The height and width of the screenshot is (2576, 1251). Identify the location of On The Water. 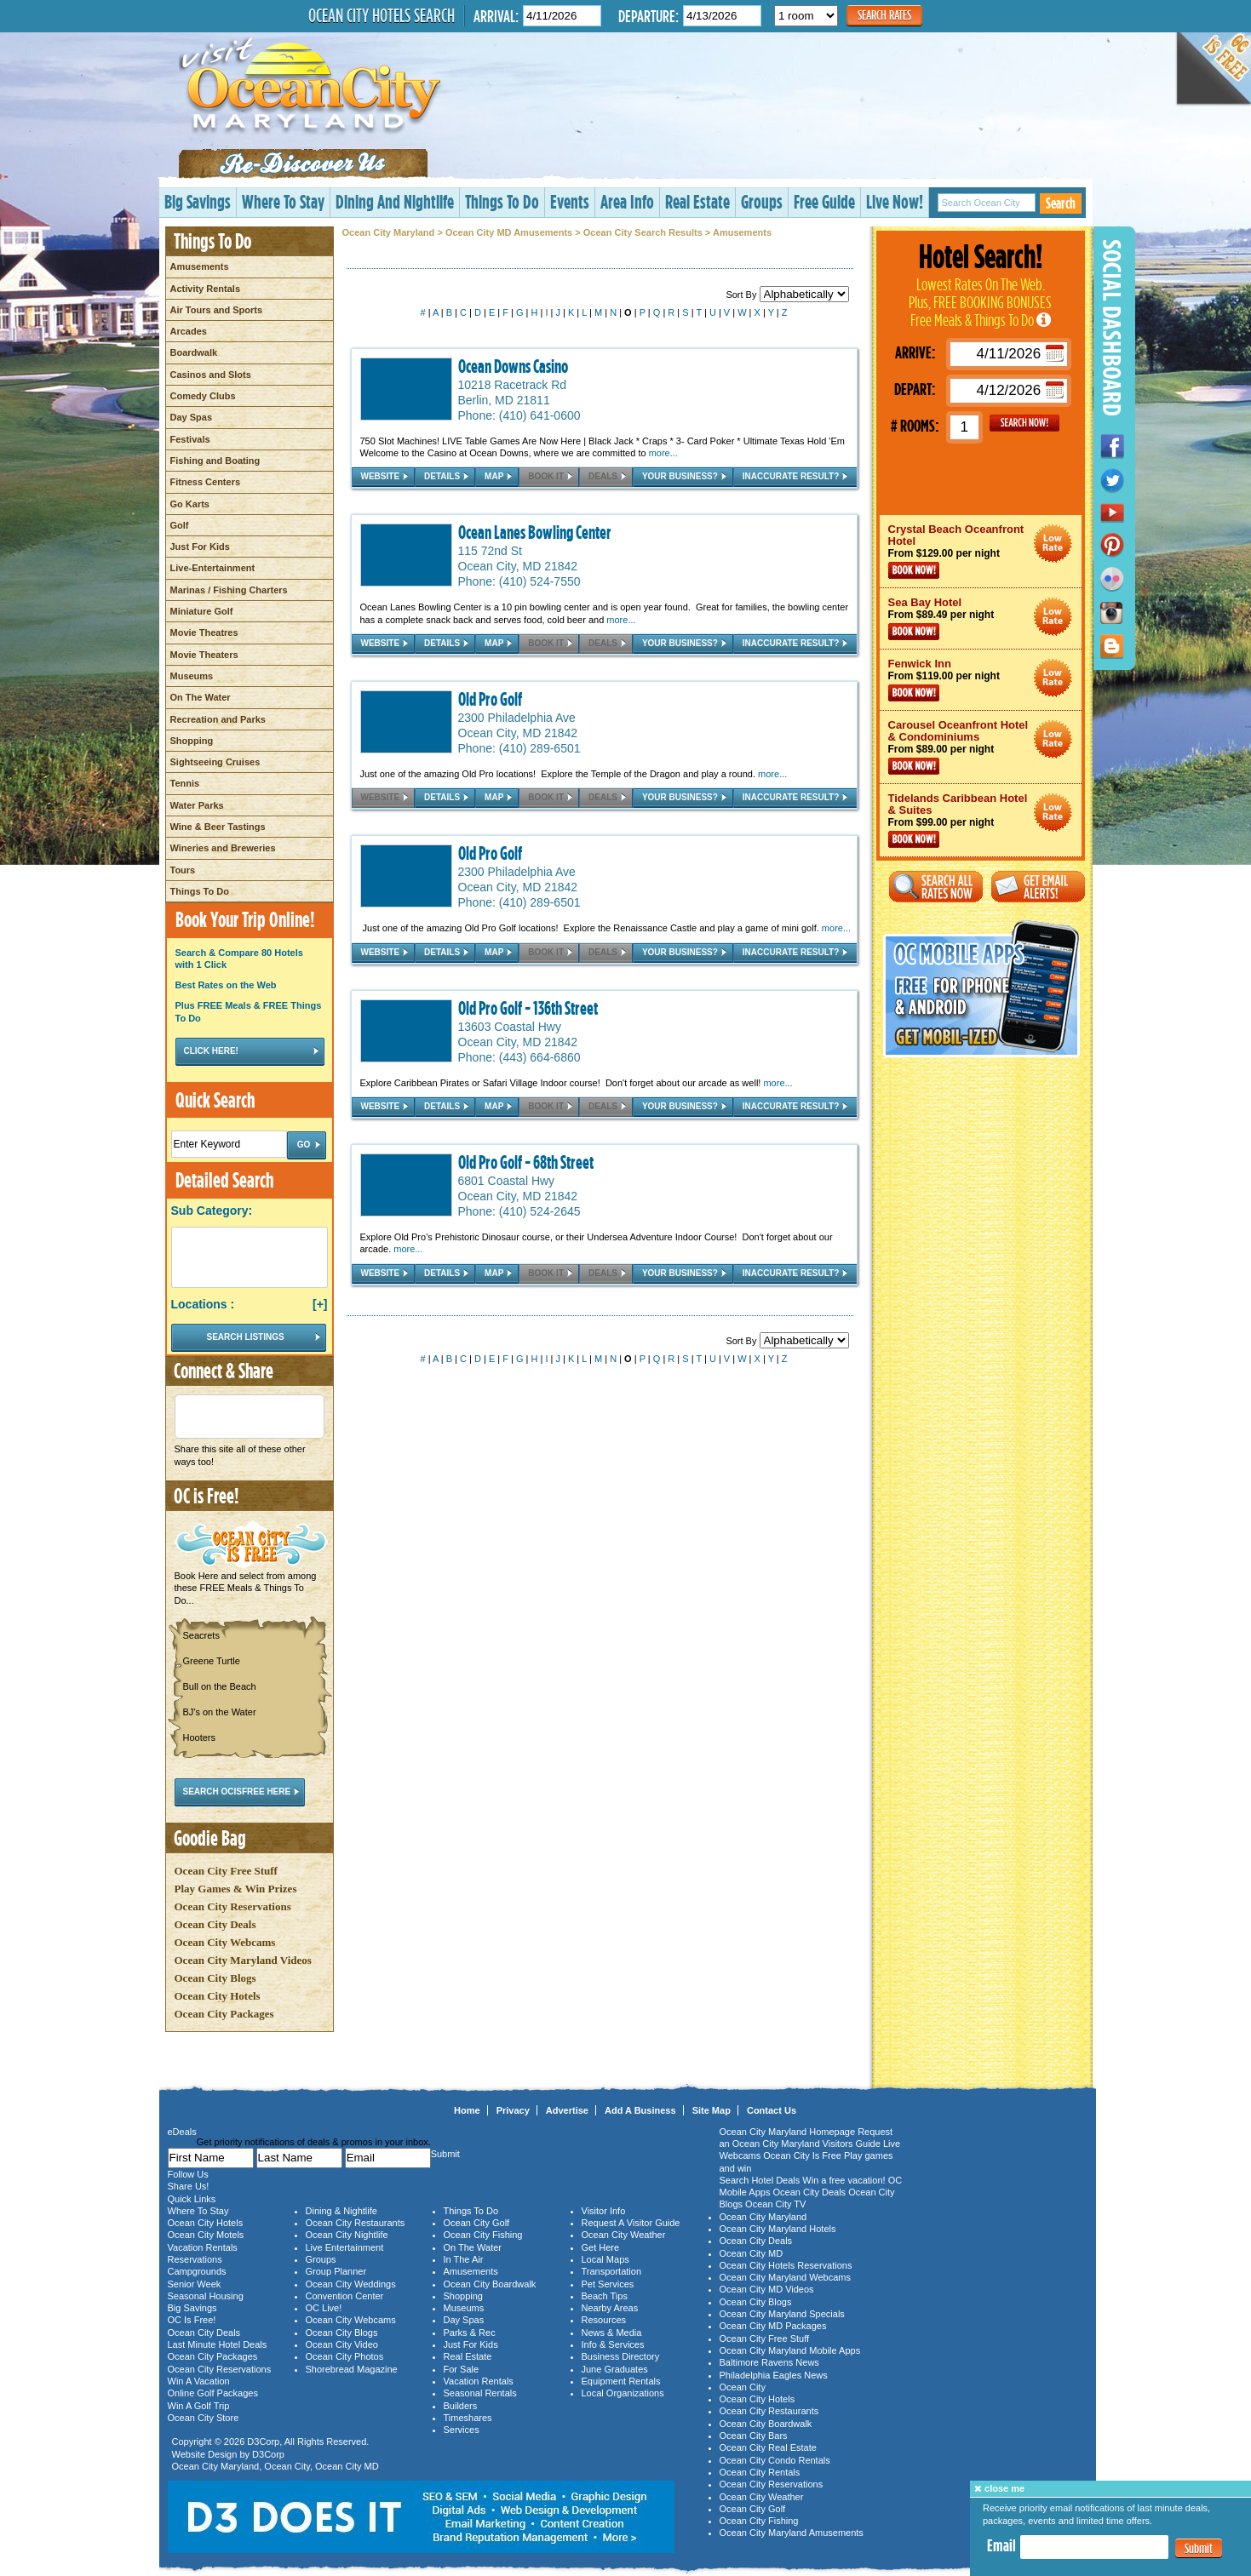
(200, 697).